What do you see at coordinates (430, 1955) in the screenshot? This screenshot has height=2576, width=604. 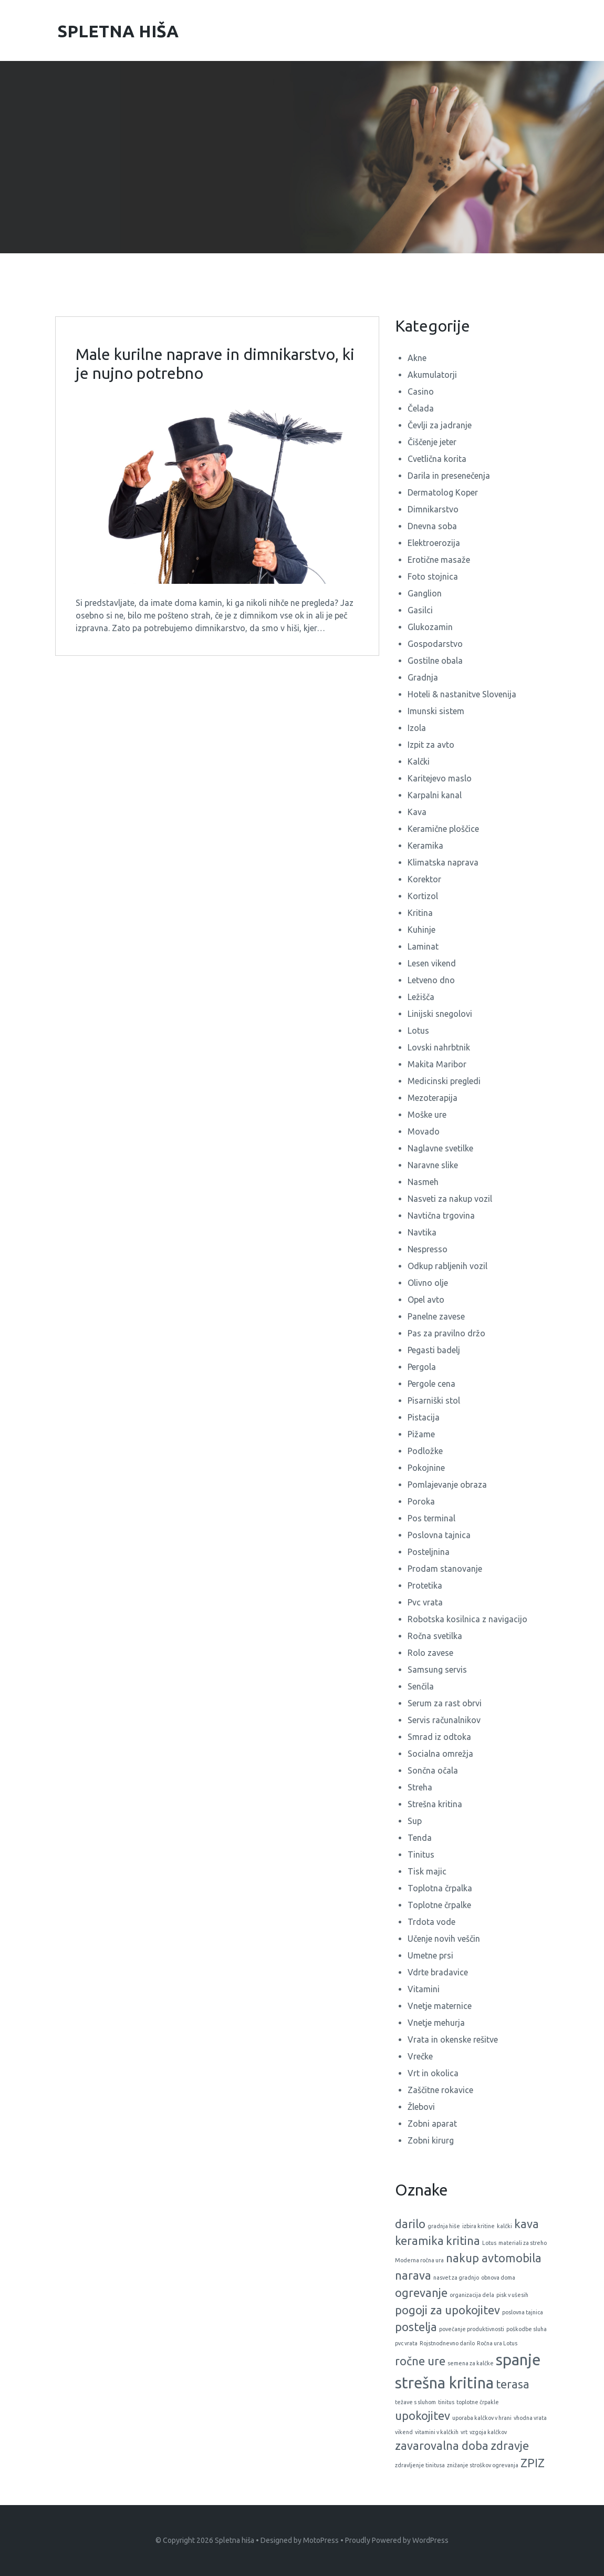 I see `Umetne prsi` at bounding box center [430, 1955].